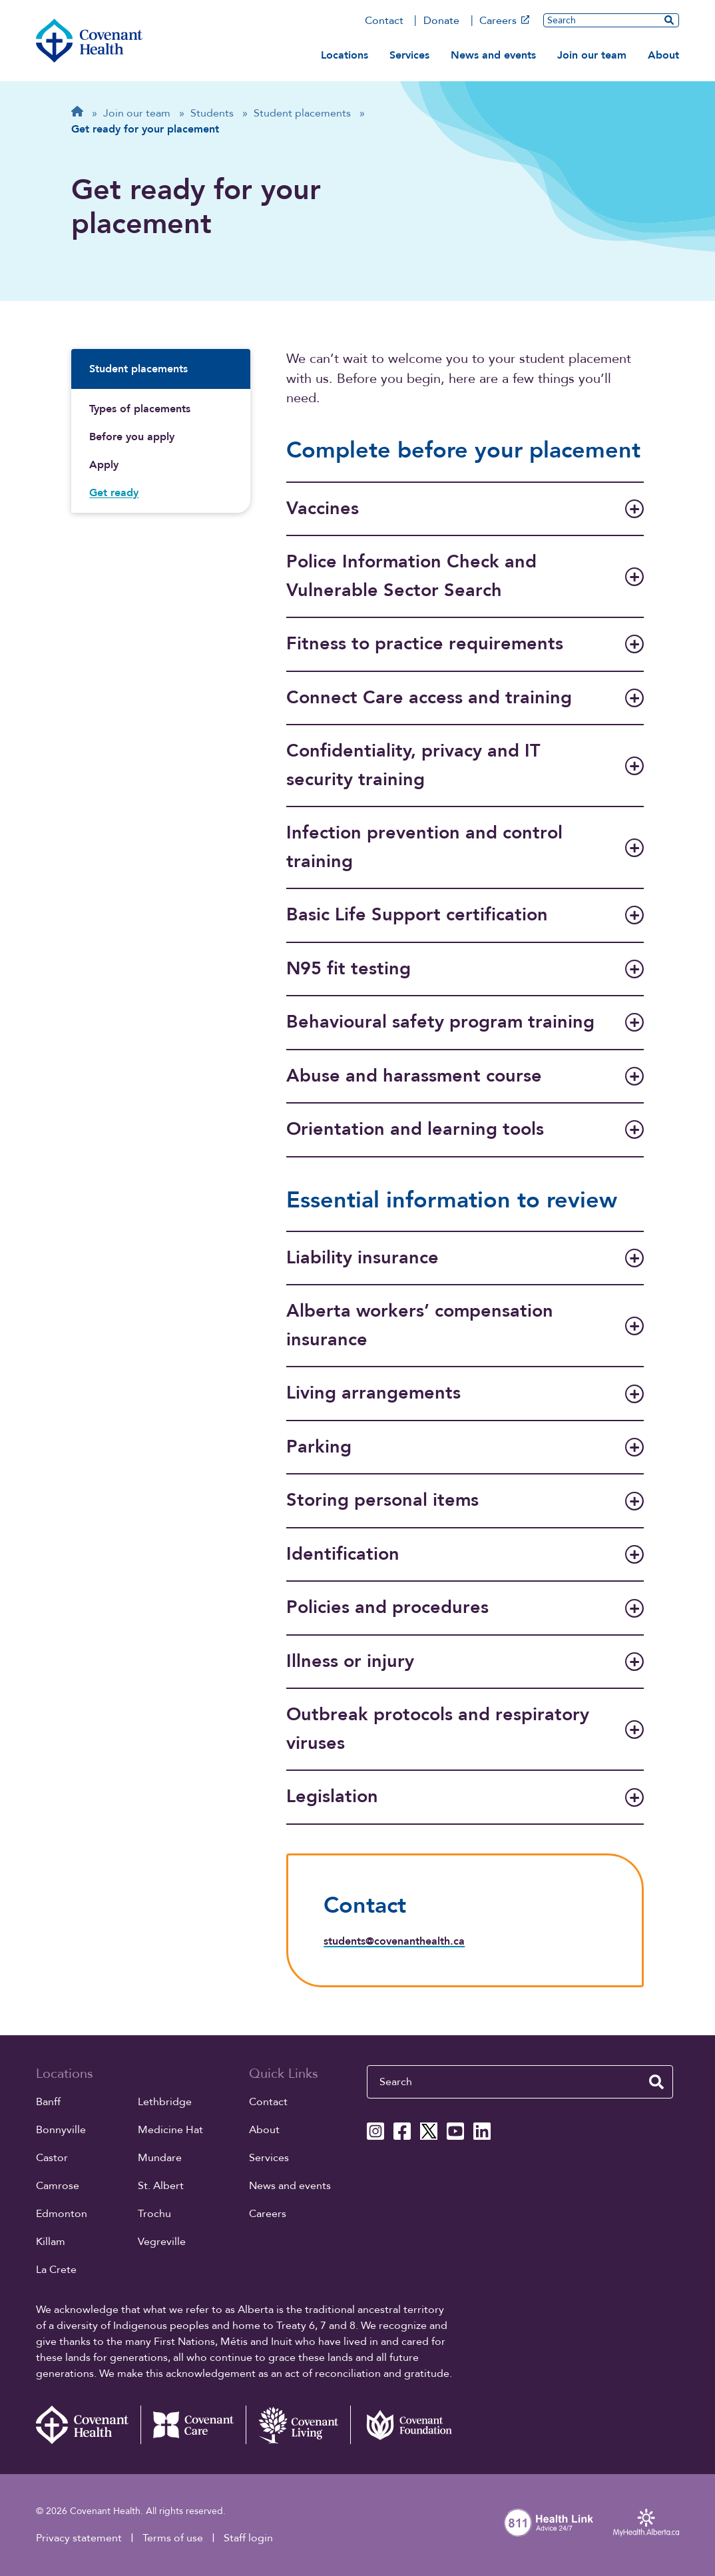  I want to click on Before you apply, so click(131, 437).